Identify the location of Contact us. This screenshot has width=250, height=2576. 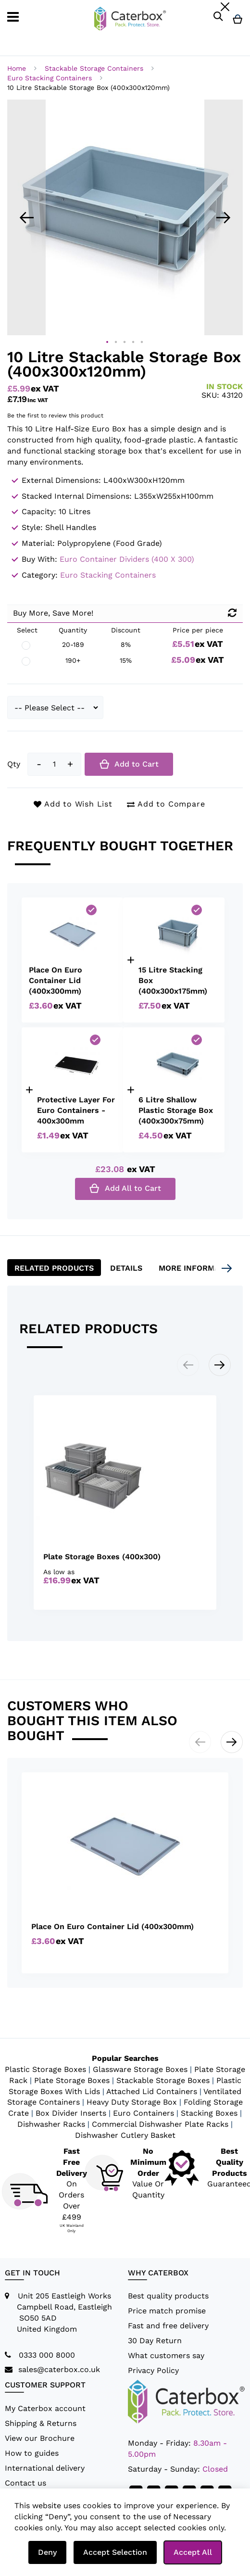
(25, 2483).